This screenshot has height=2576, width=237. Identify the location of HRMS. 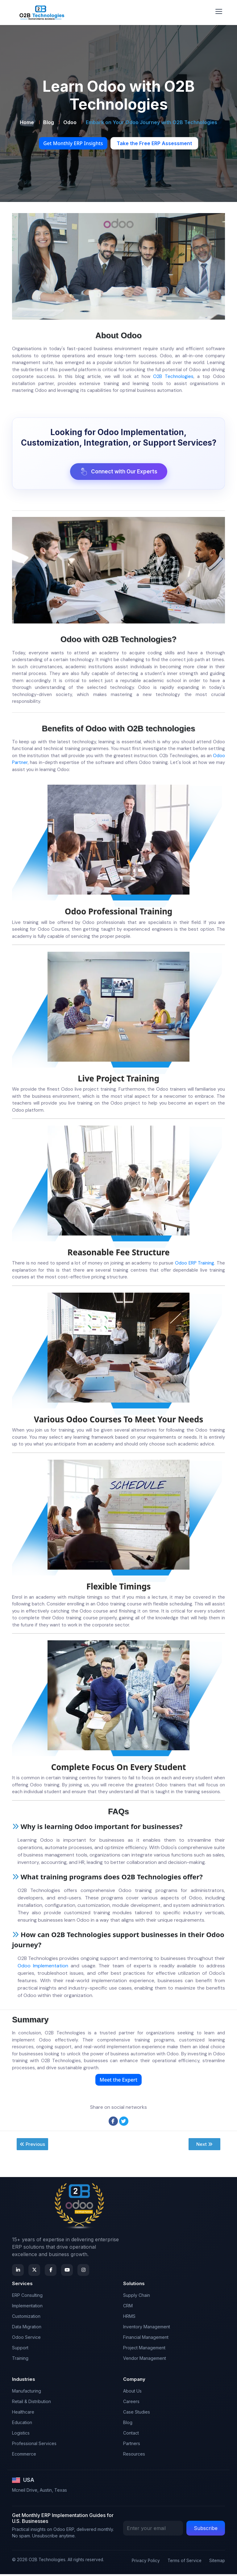
(129, 2318).